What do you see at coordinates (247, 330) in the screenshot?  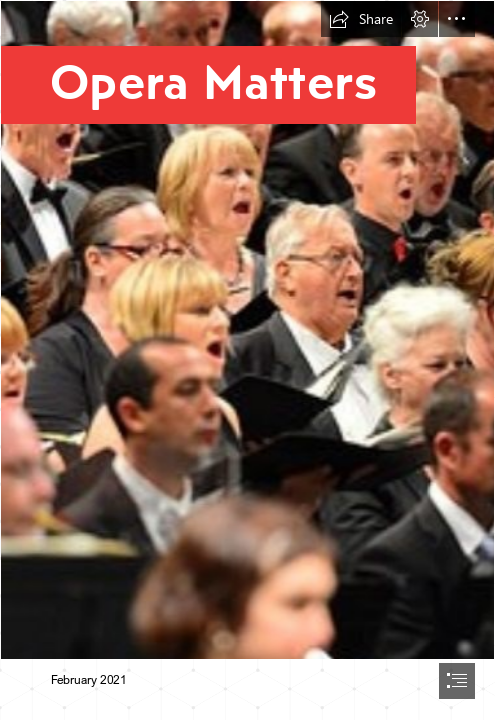 I see `[Thurrock-Chorus-2014-1-1140x512-c-center.jpg]` at bounding box center [247, 330].